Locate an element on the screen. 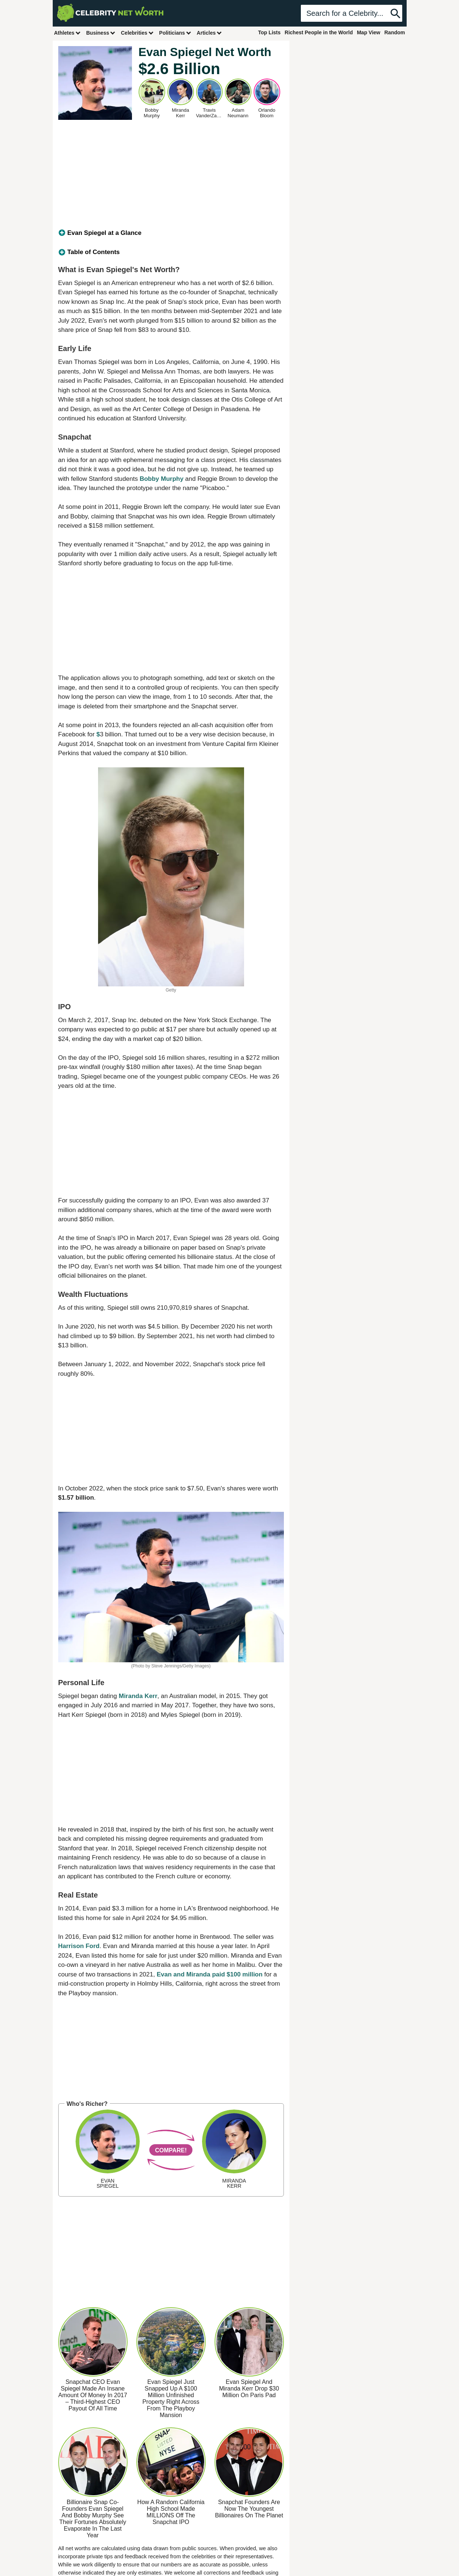 The width and height of the screenshot is (459, 2576). Harrison Ford is located at coordinates (79, 1946).